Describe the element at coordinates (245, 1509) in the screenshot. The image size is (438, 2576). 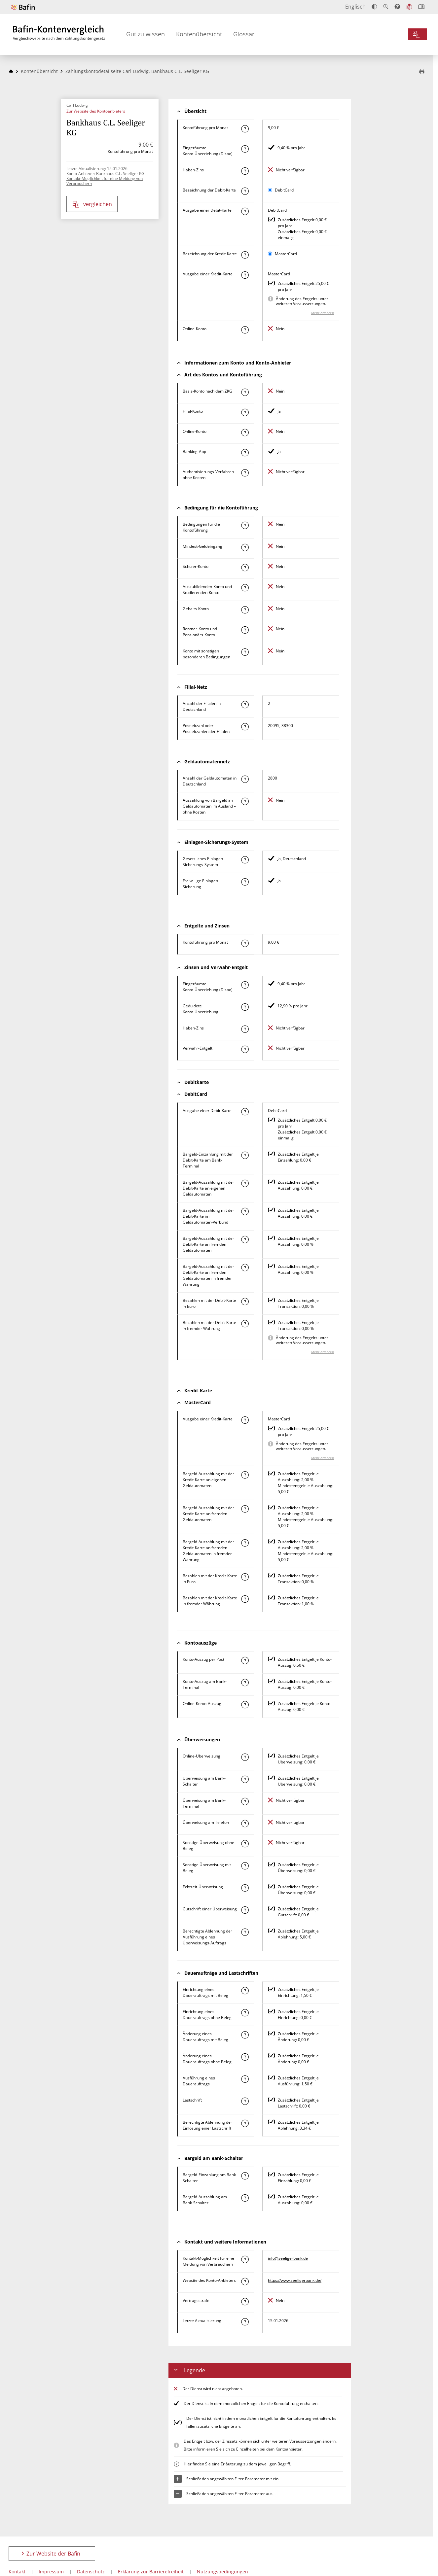
I see `[Mehr zum Attribut "Bargeld-Auszahlung mit der Kredit-Karte an fremden Geldautomaten" erfahren]` at that location.